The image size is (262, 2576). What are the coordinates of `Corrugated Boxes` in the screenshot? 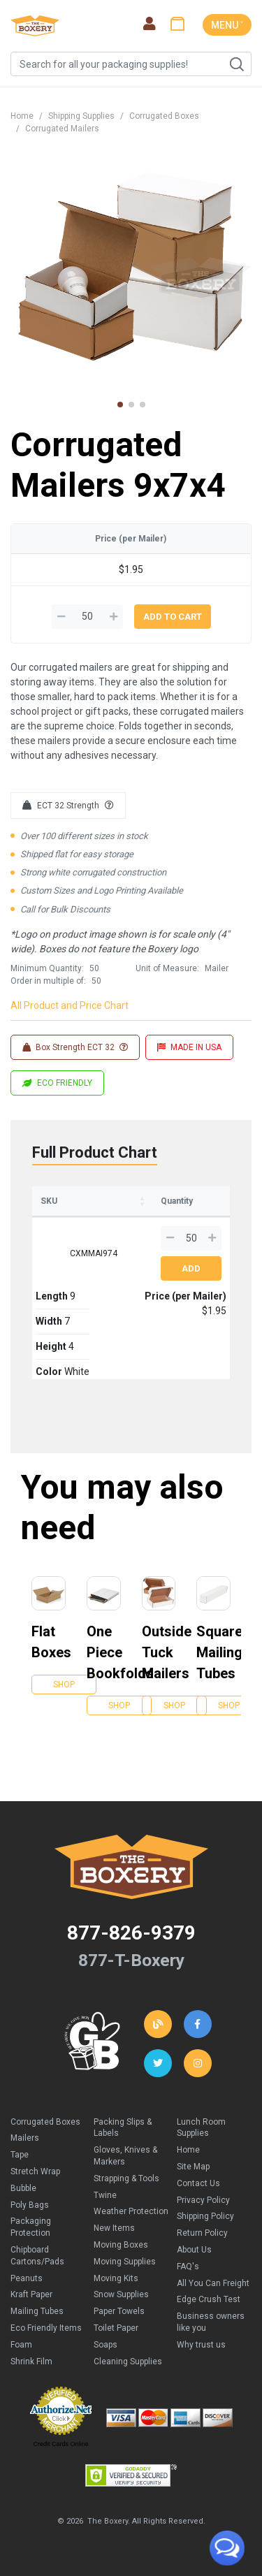 It's located at (164, 116).